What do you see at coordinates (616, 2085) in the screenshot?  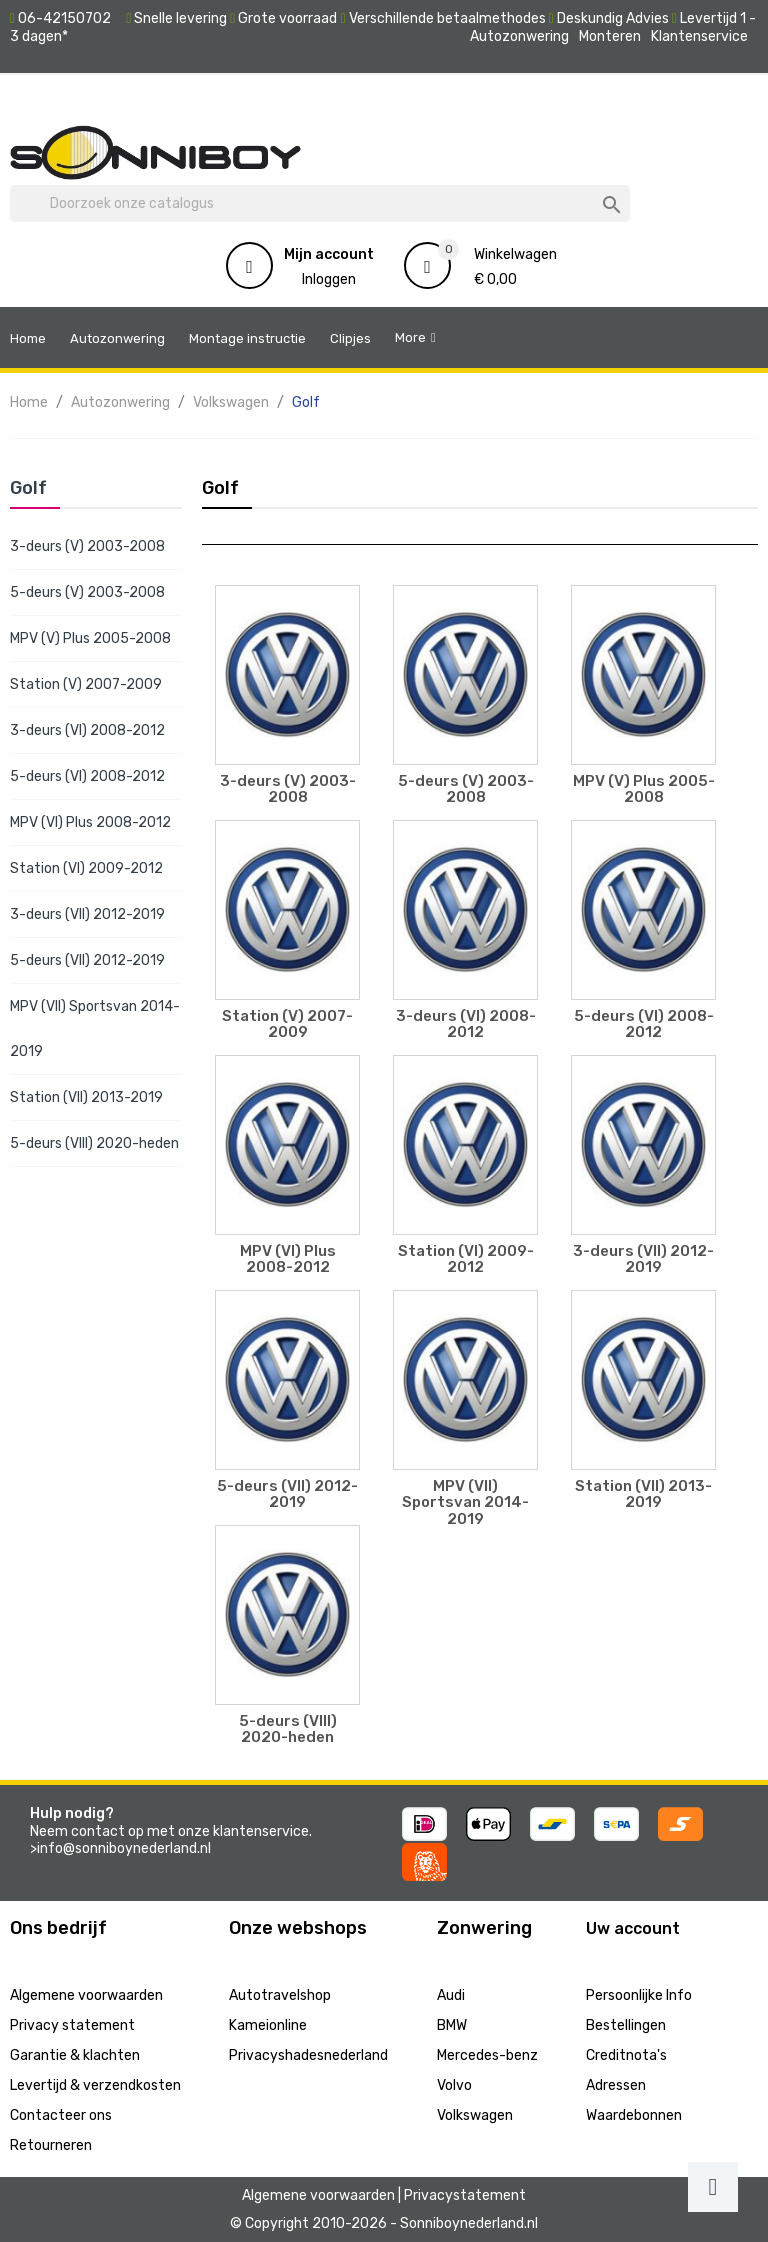 I see `Adressen` at bounding box center [616, 2085].